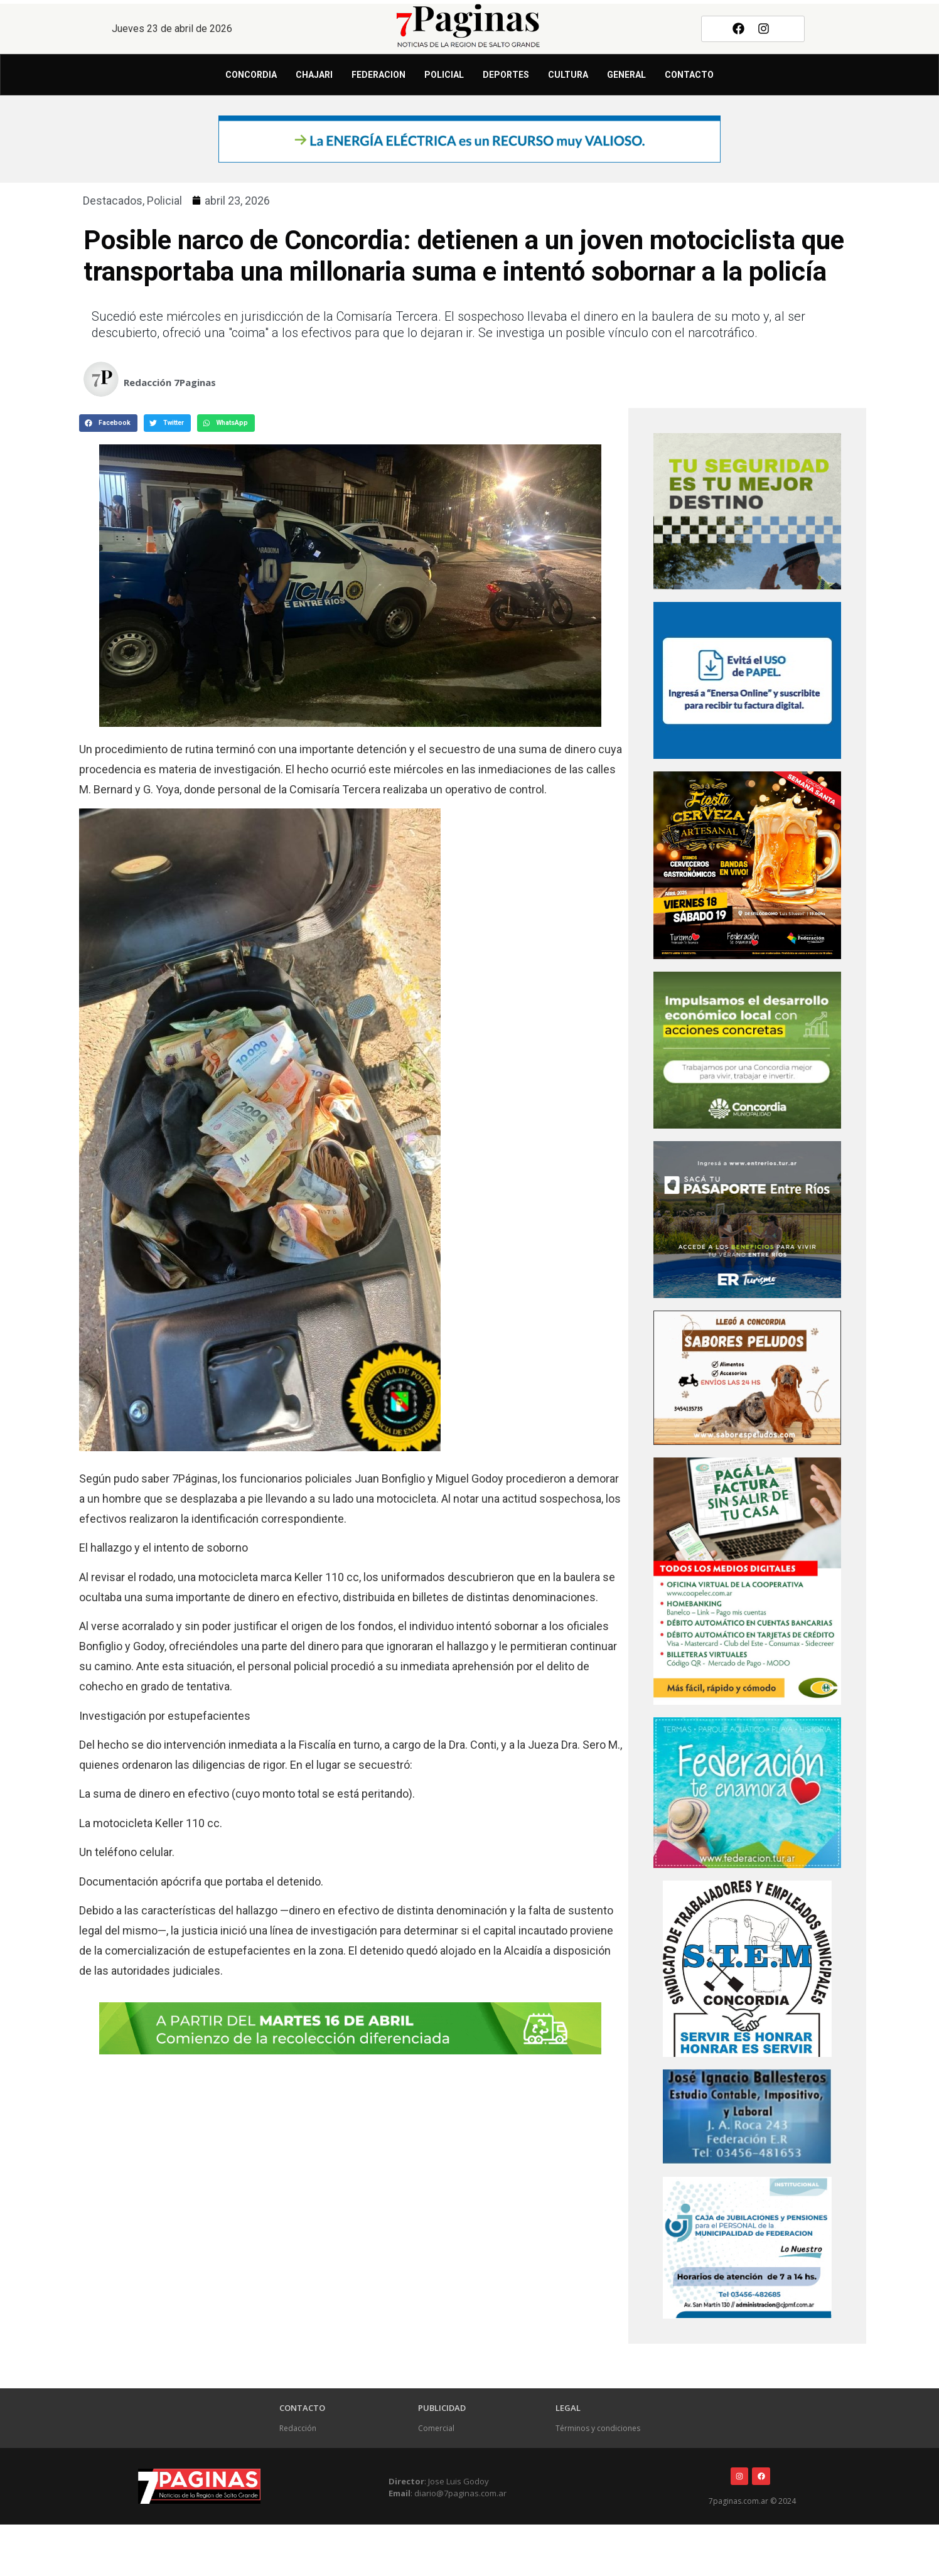  What do you see at coordinates (689, 75) in the screenshot?
I see `Contacto` at bounding box center [689, 75].